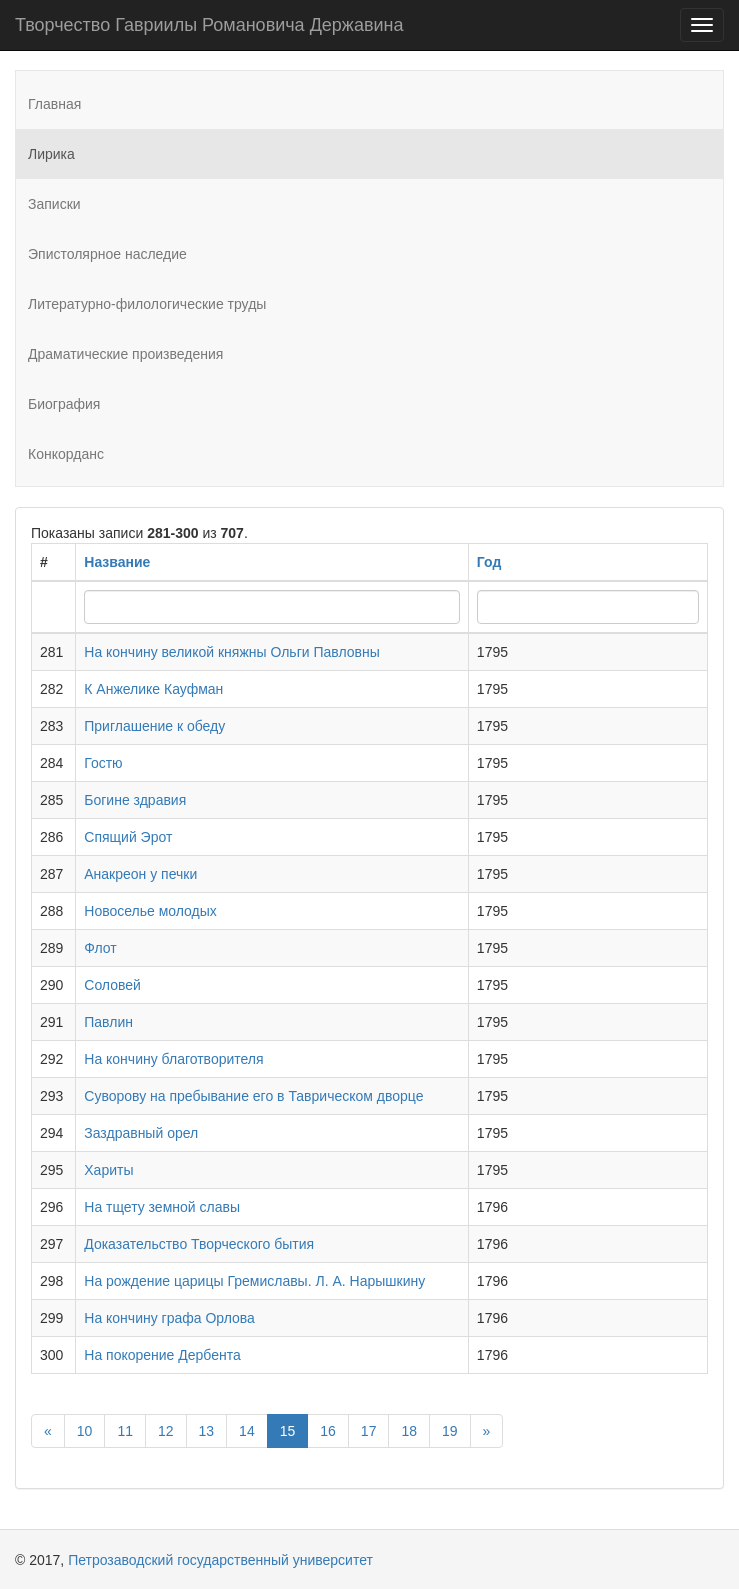 The image size is (739, 1589). I want to click on Приглашение к обеду, so click(154, 726).